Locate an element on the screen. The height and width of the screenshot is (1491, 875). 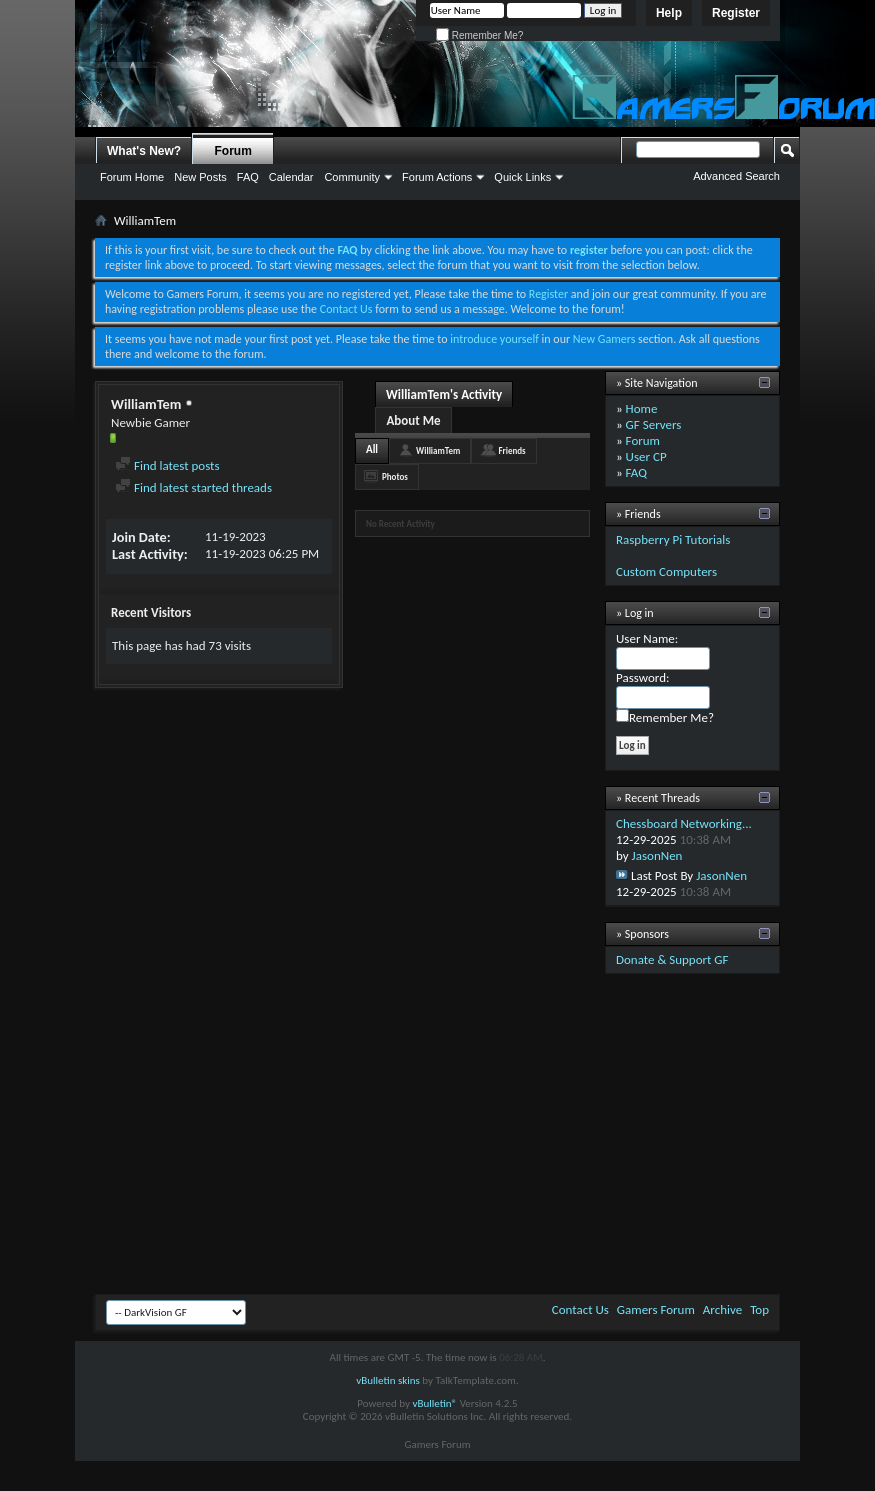
Find latest posts is located at coordinates (167, 465).